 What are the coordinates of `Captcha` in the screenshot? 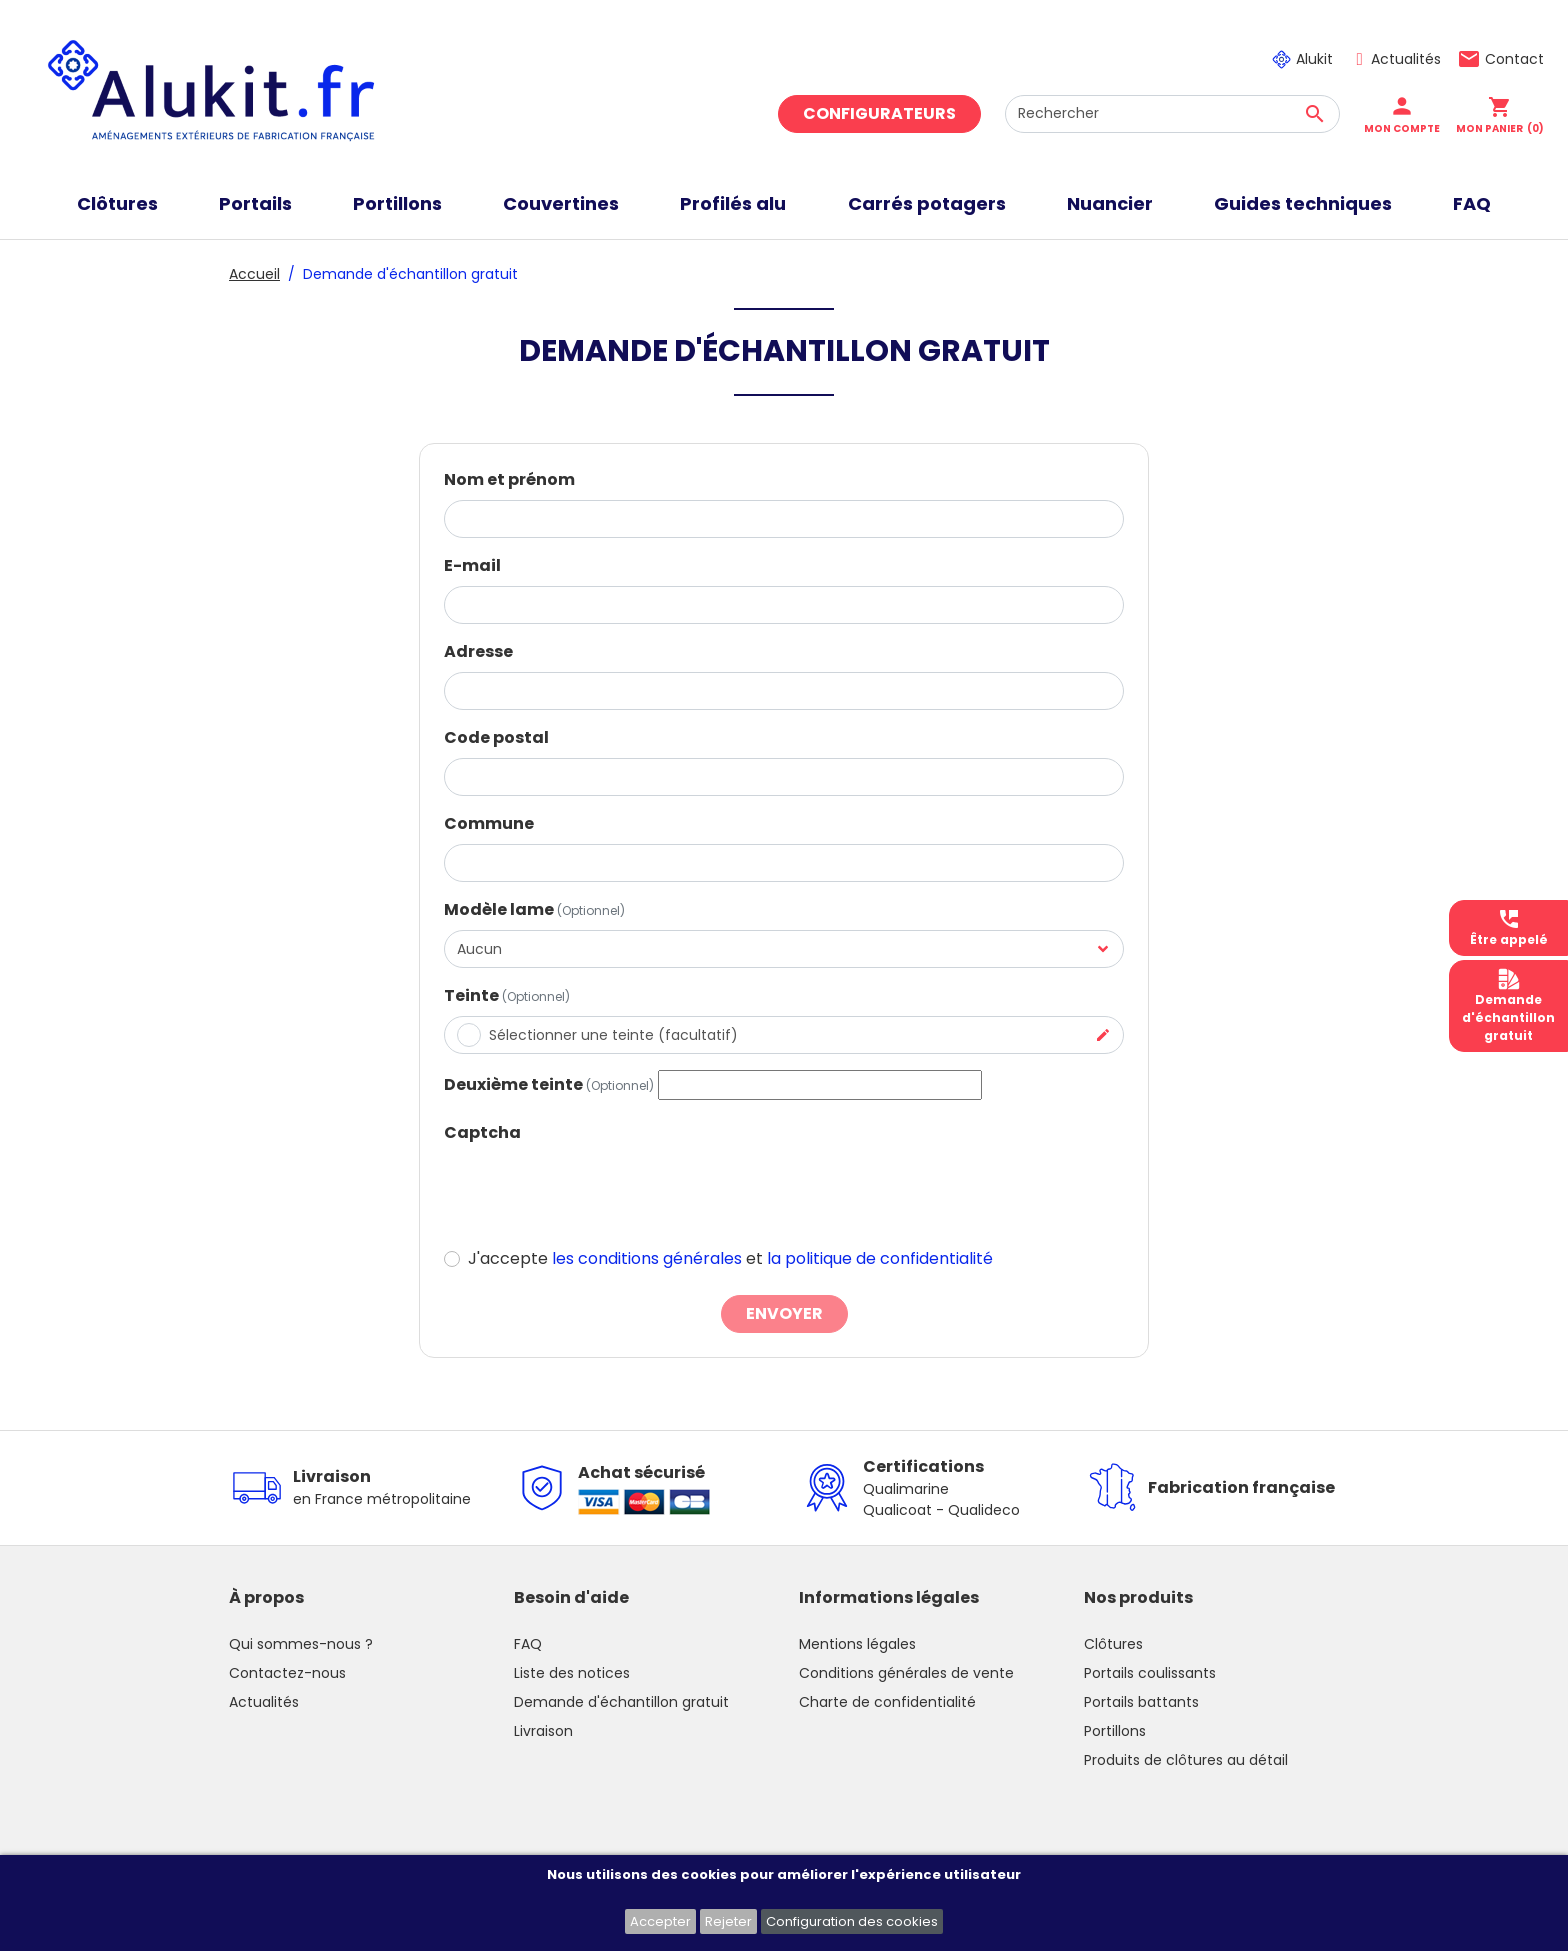 It's located at (482, 1132).